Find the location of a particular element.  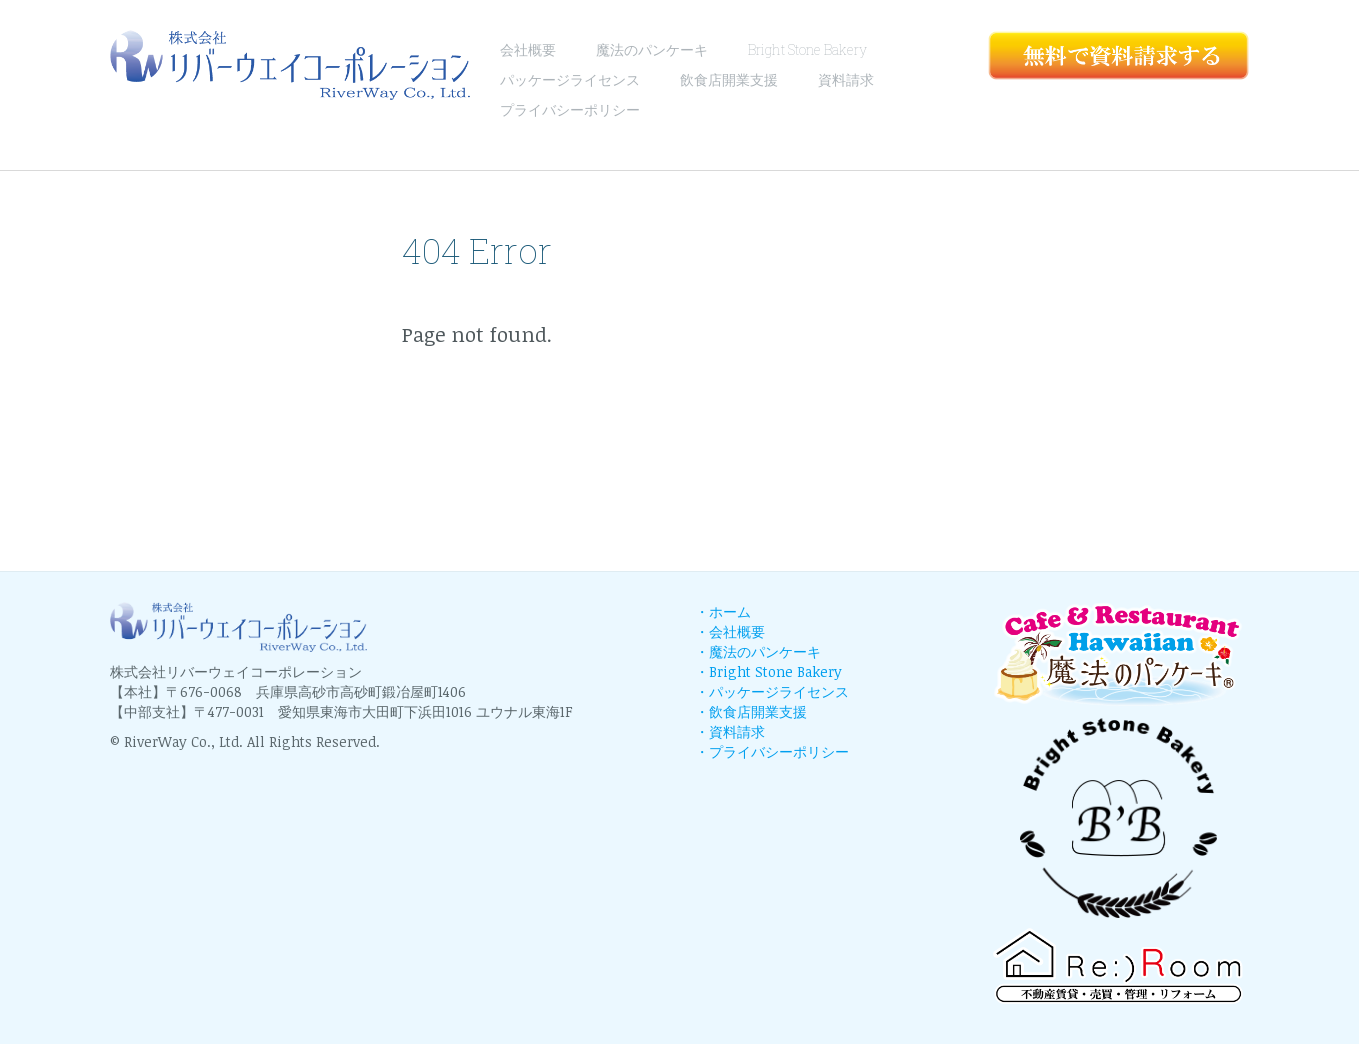

・プライバシーポリシー is located at coordinates (772, 751).